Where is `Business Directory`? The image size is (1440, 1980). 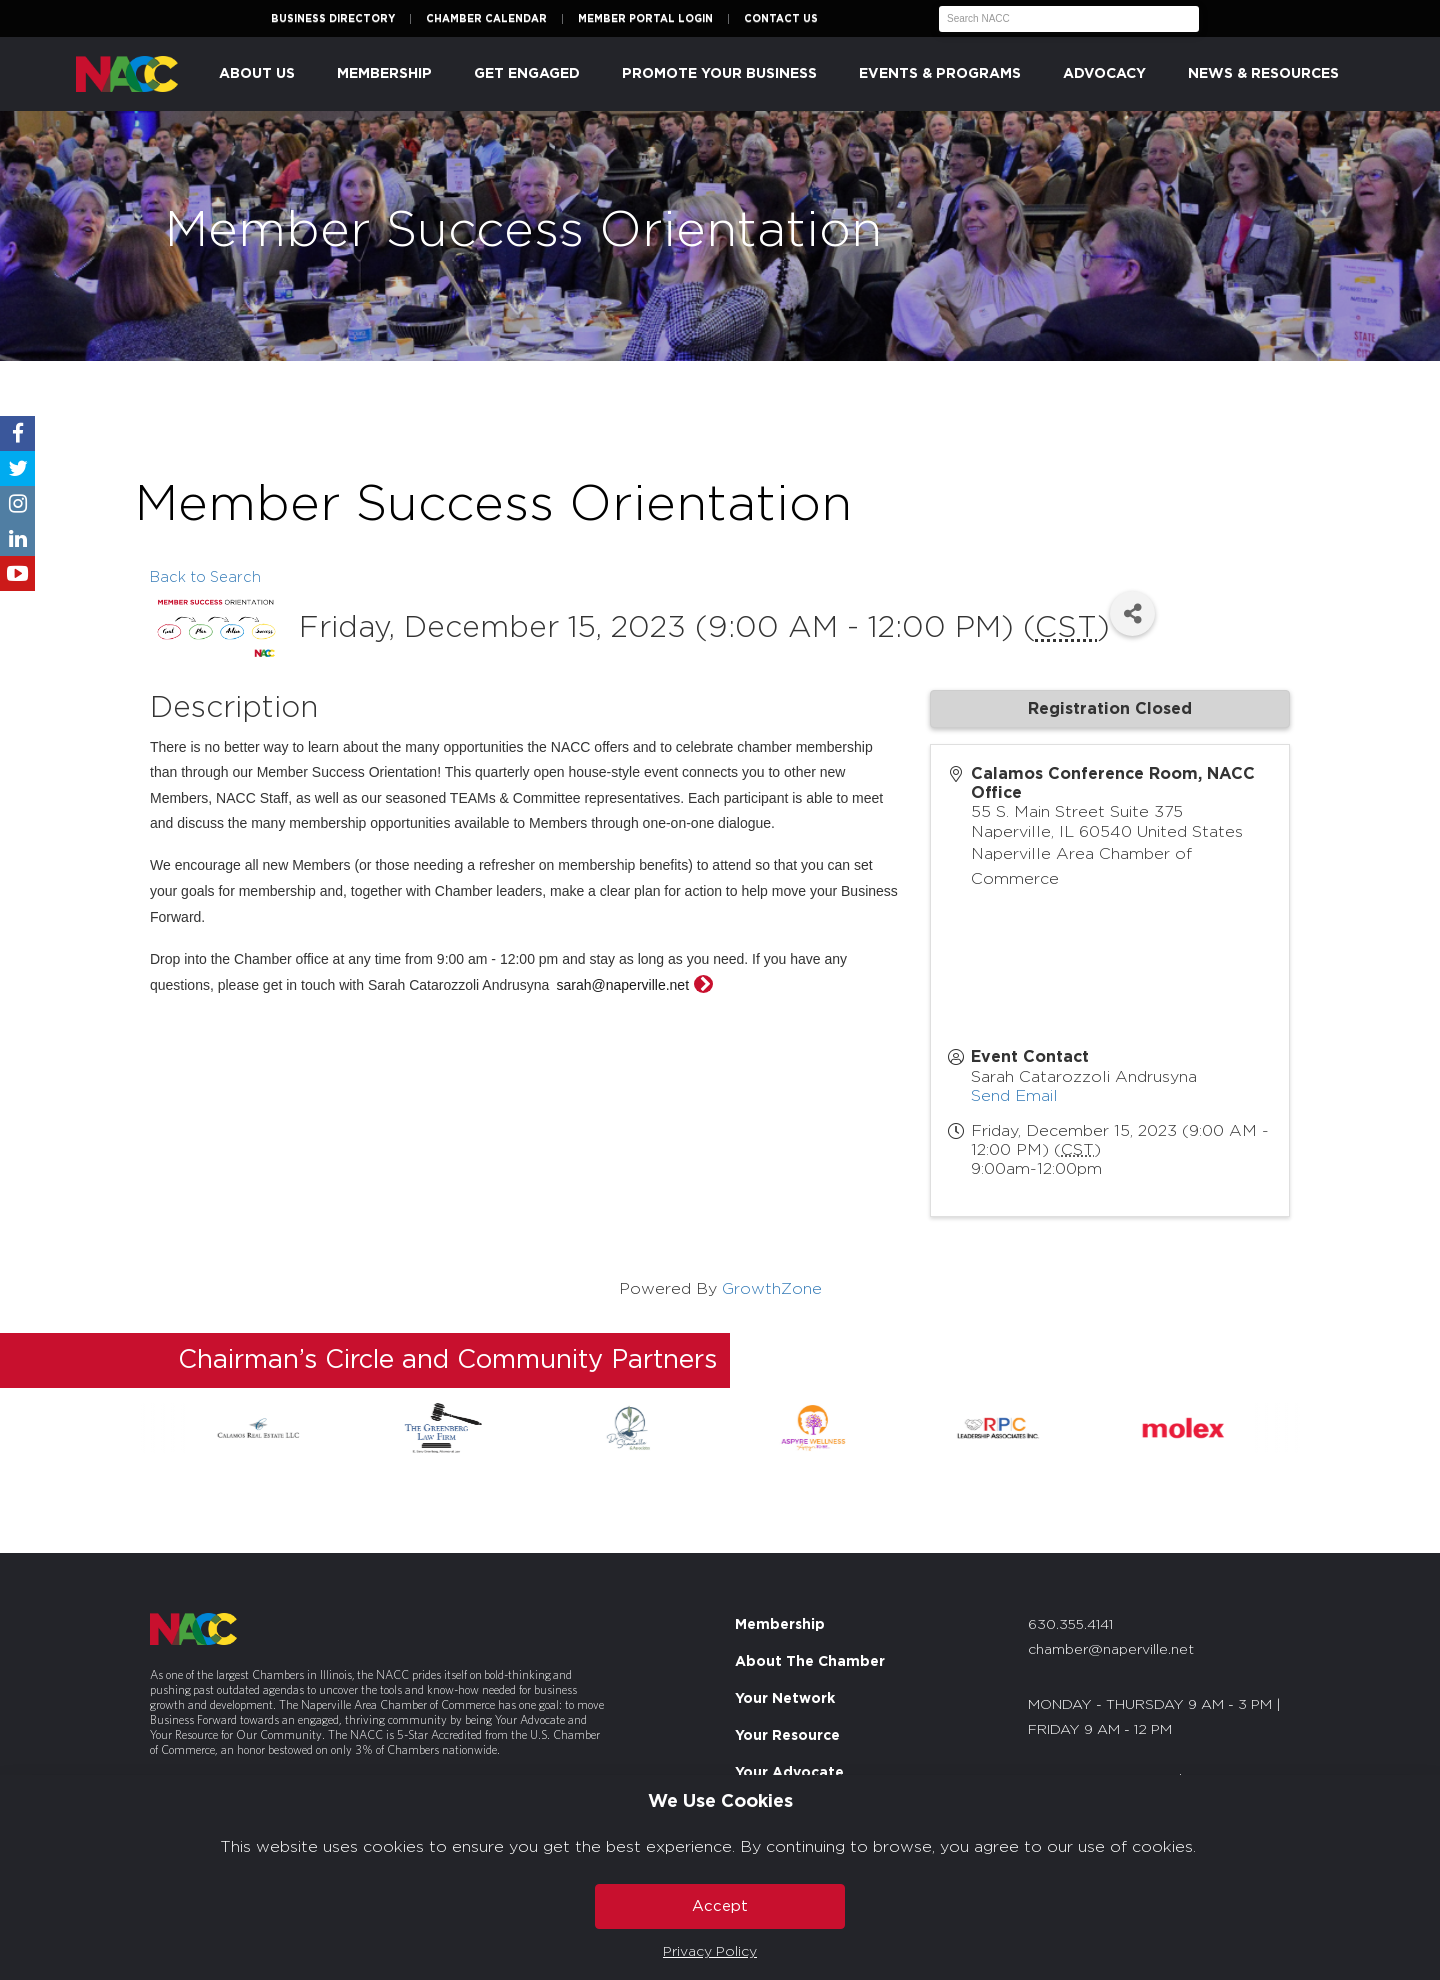 Business Directory is located at coordinates (333, 19).